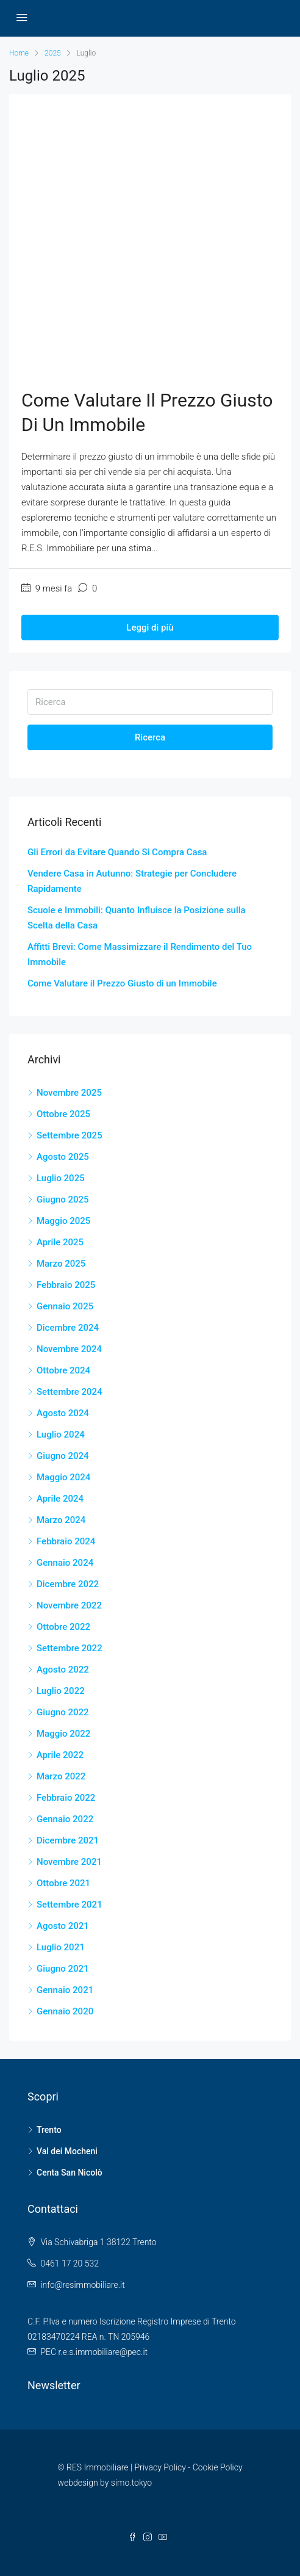  Describe the element at coordinates (82, 2285) in the screenshot. I see `info@resimmobiliare.it` at that location.